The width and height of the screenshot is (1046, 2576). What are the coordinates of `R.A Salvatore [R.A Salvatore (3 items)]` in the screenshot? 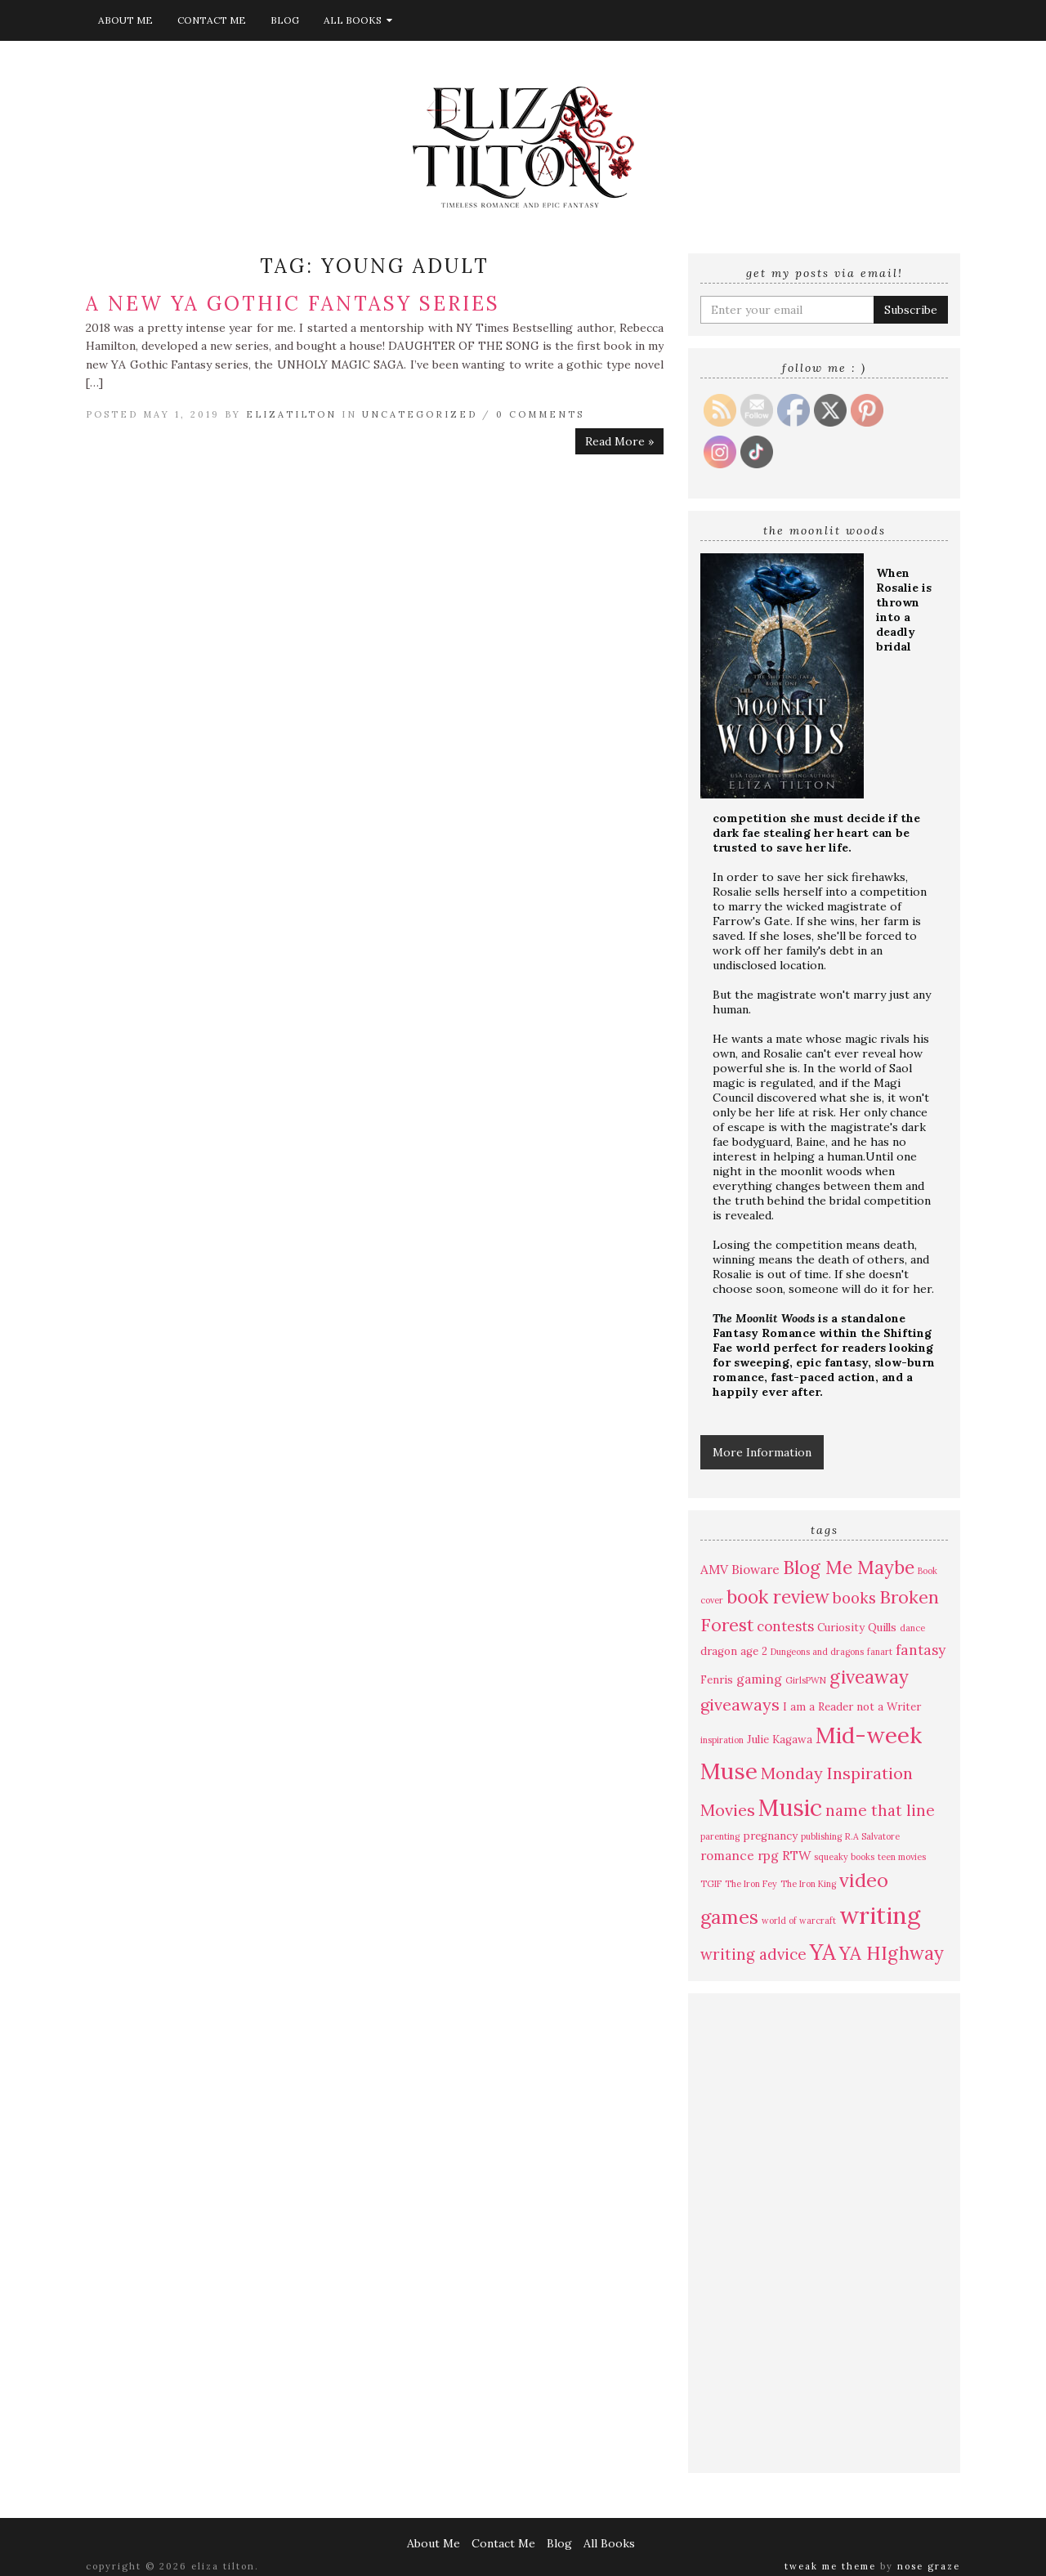 It's located at (872, 1836).